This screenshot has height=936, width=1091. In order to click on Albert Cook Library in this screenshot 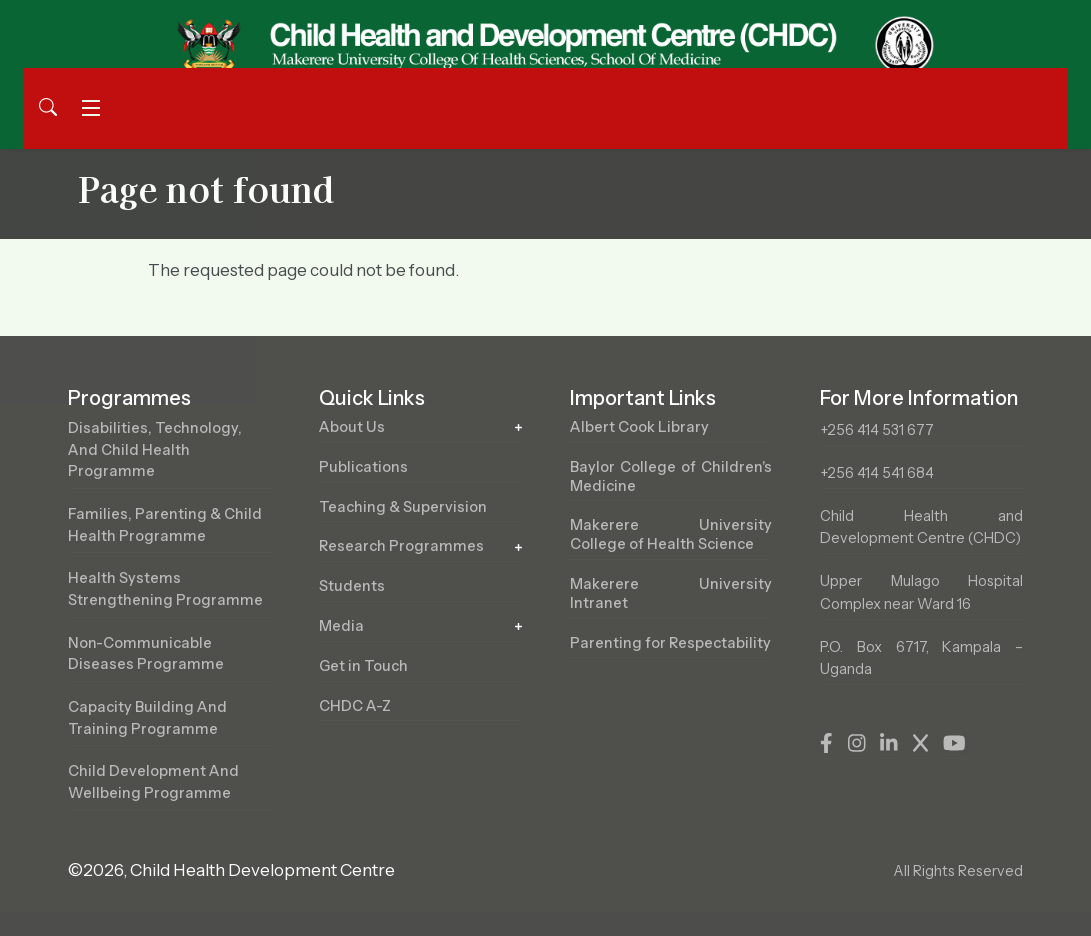, I will do `click(639, 427)`.